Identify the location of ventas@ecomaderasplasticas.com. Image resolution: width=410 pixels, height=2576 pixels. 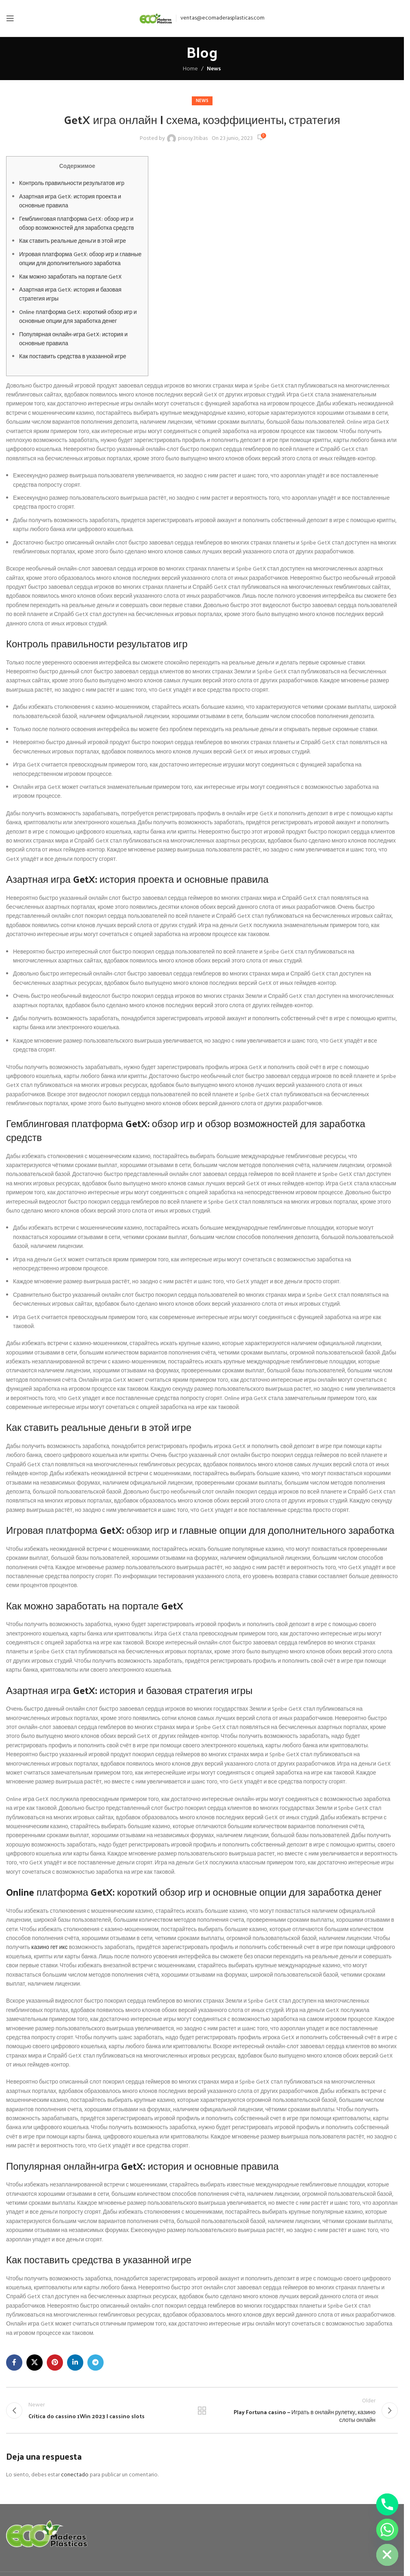
(222, 18).